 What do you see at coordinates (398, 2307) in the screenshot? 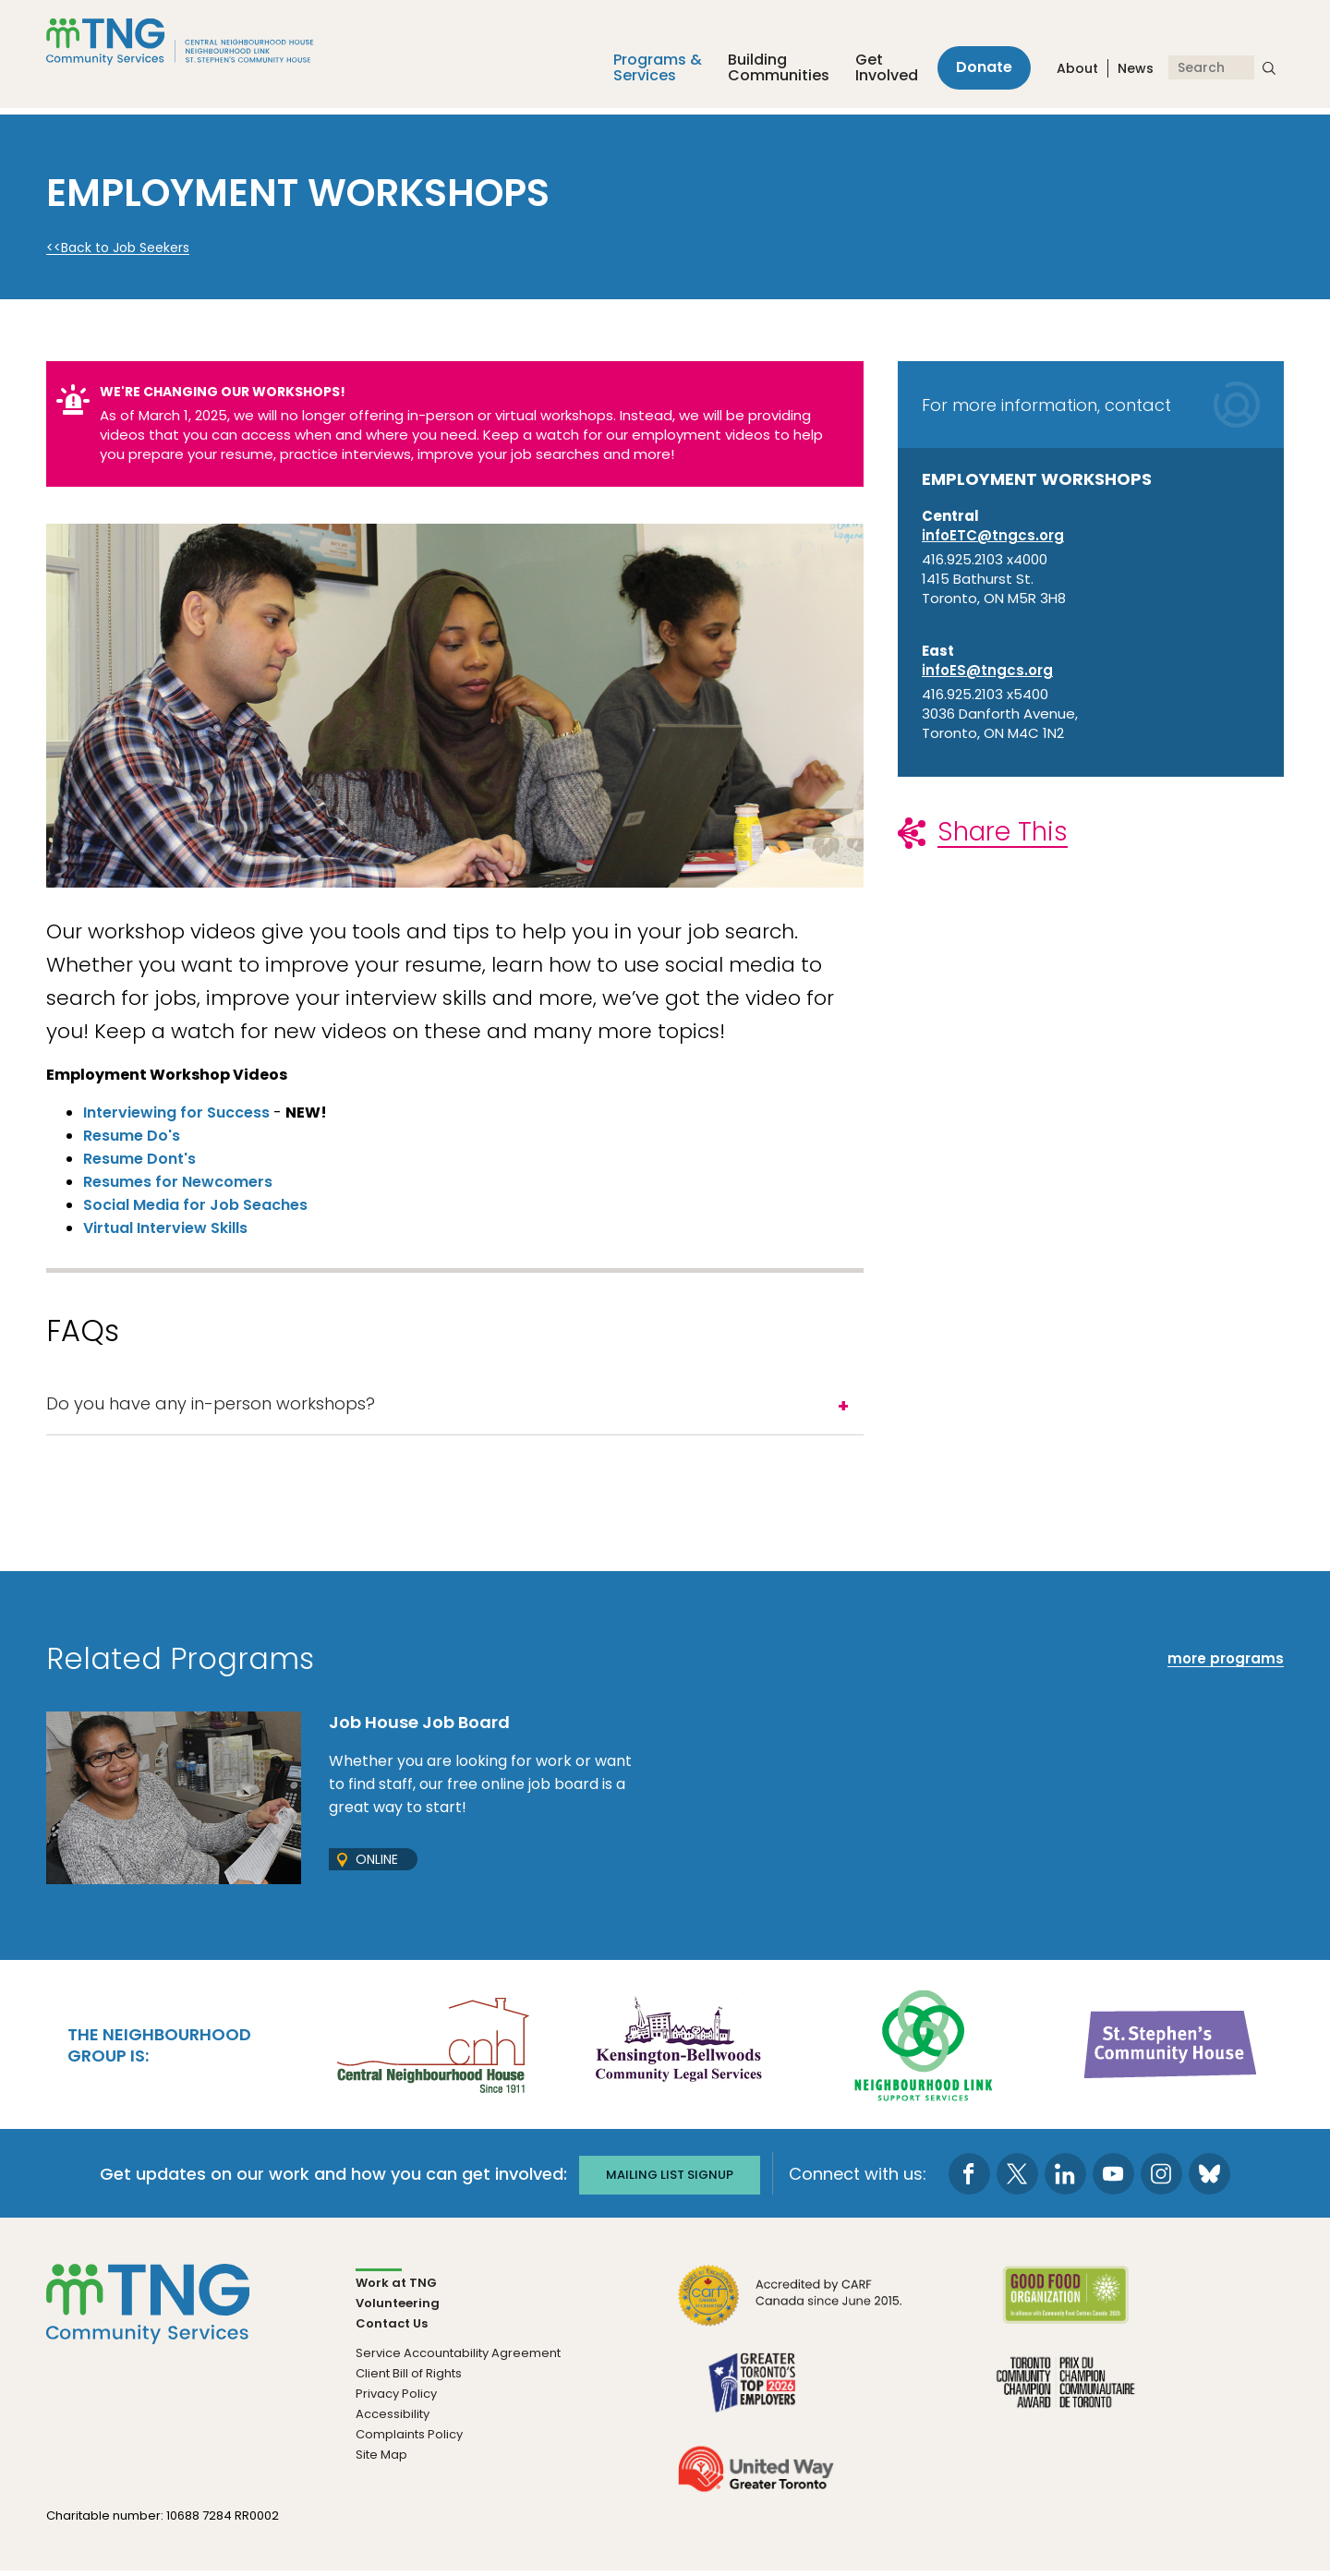
I see `Volunteering` at bounding box center [398, 2307].